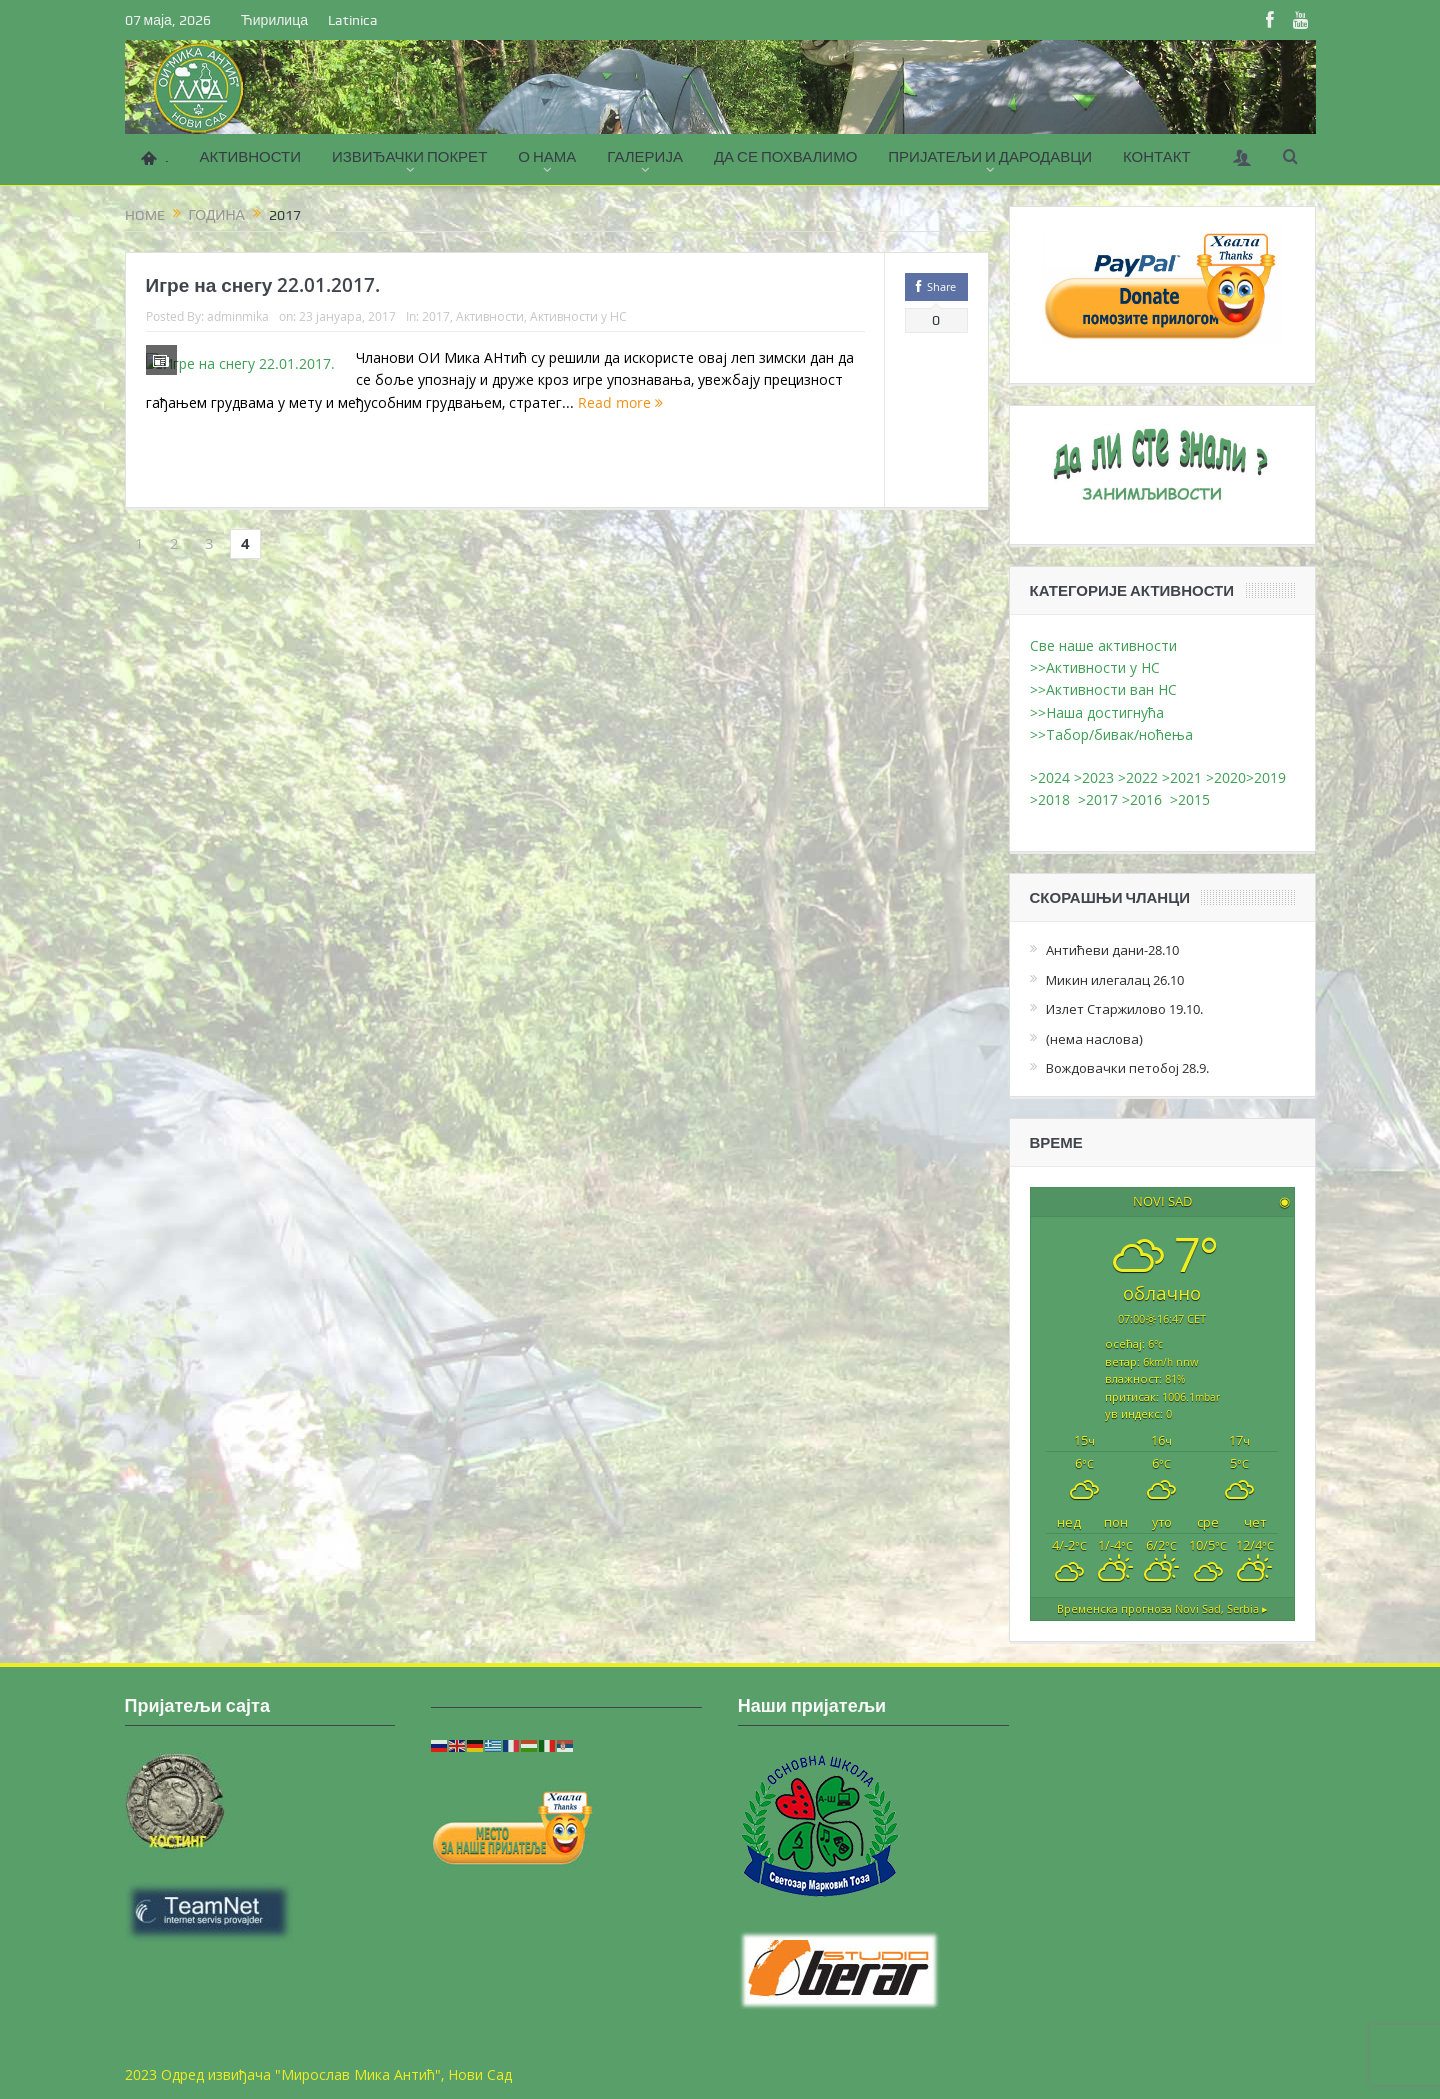  I want to click on Активности, so click(490, 316).